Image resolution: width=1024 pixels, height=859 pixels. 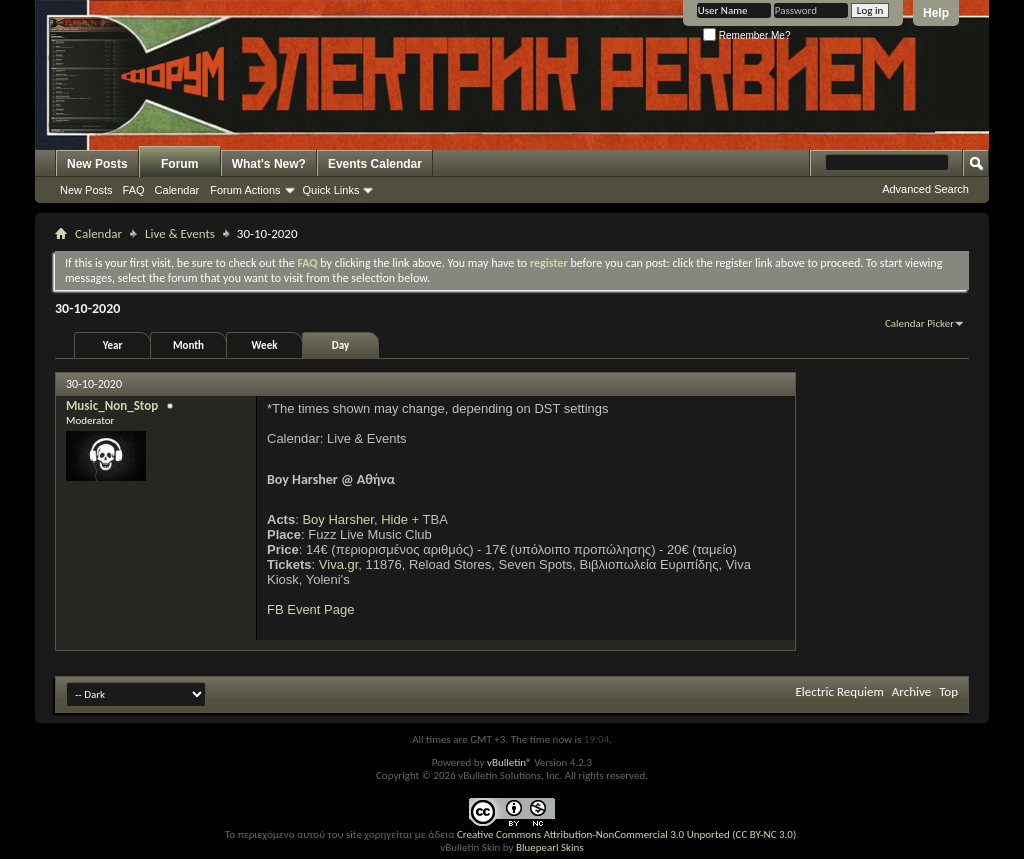 I want to click on Quick Links, so click(x=331, y=190).